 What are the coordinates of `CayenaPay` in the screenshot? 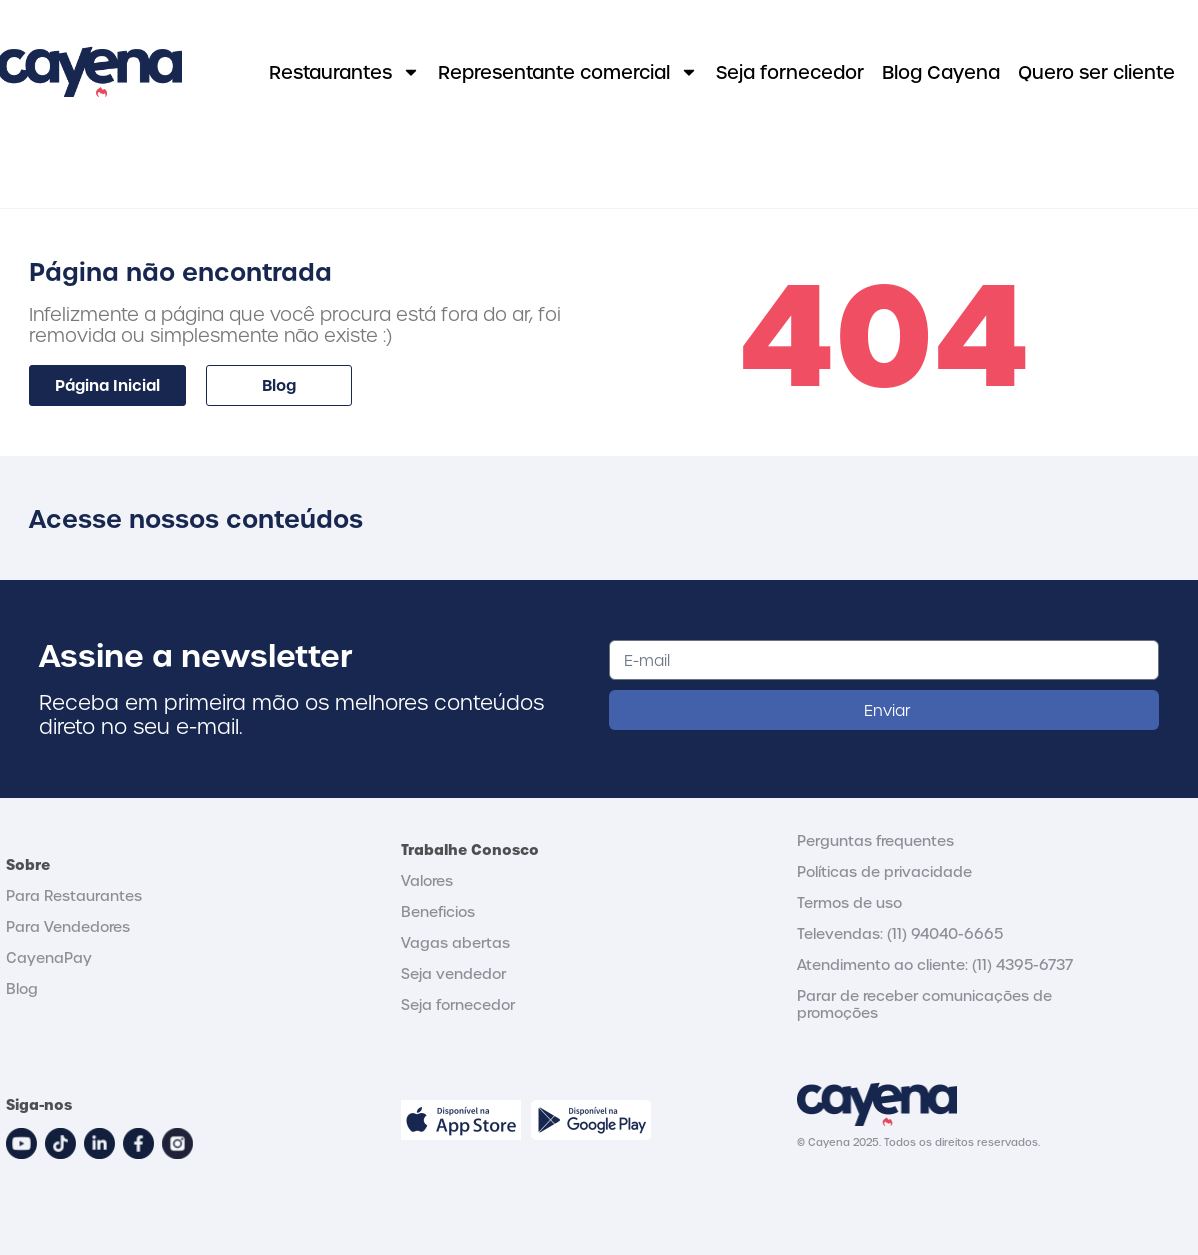 It's located at (49, 957).